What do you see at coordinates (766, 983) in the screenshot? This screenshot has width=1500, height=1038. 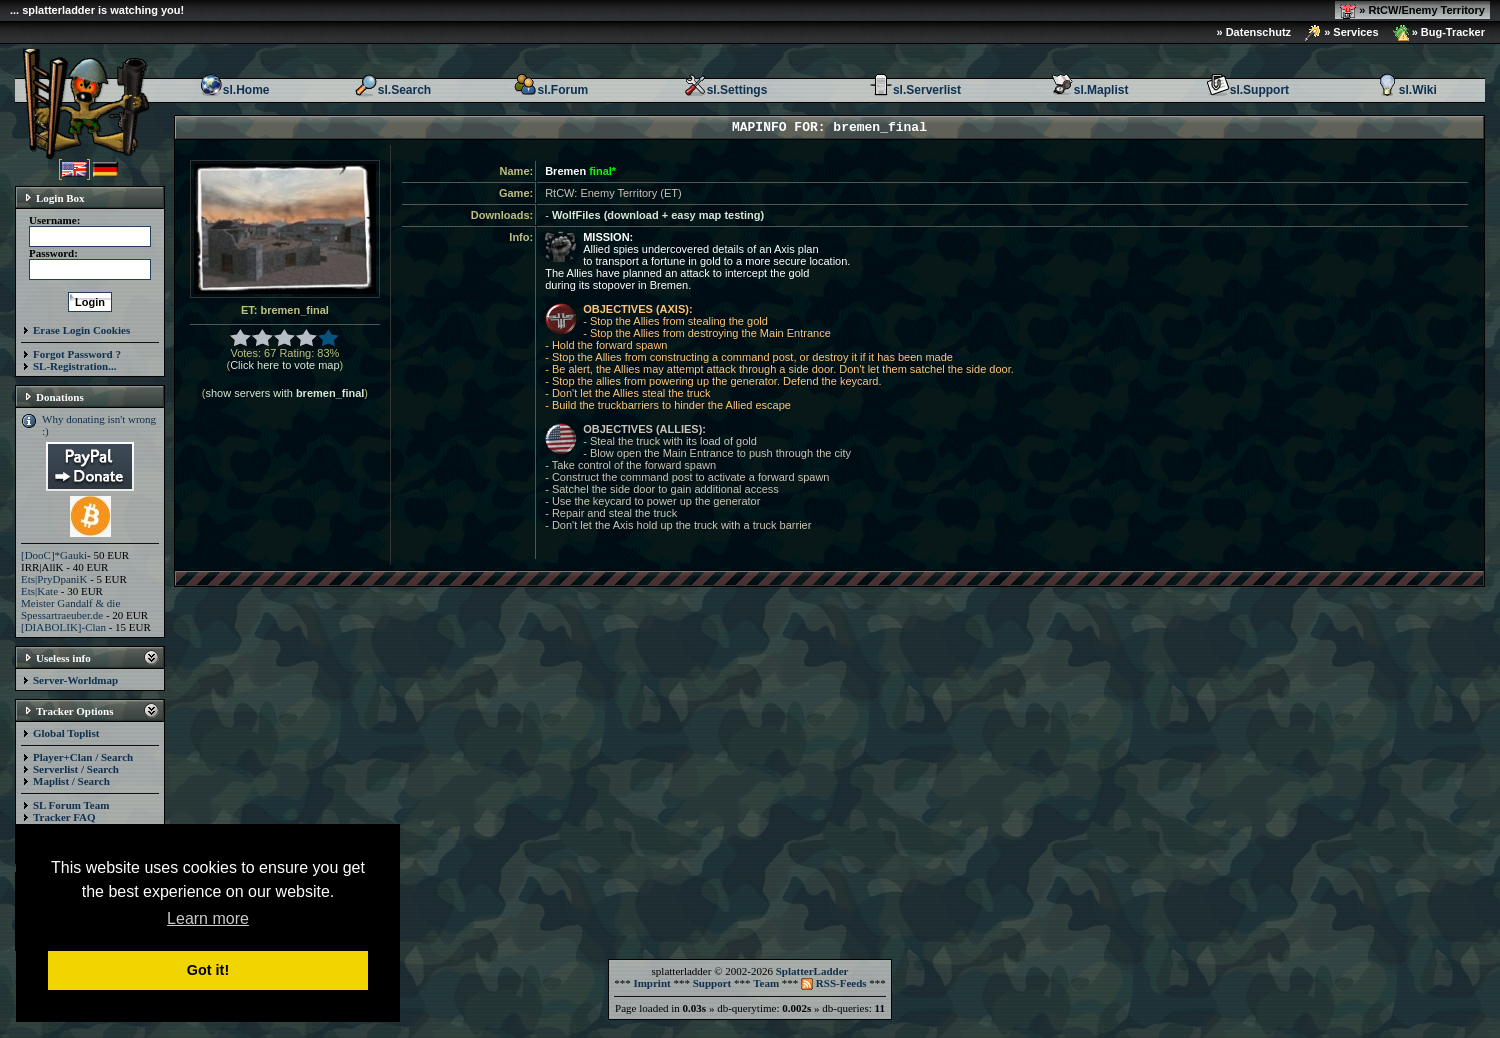 I see `Team` at bounding box center [766, 983].